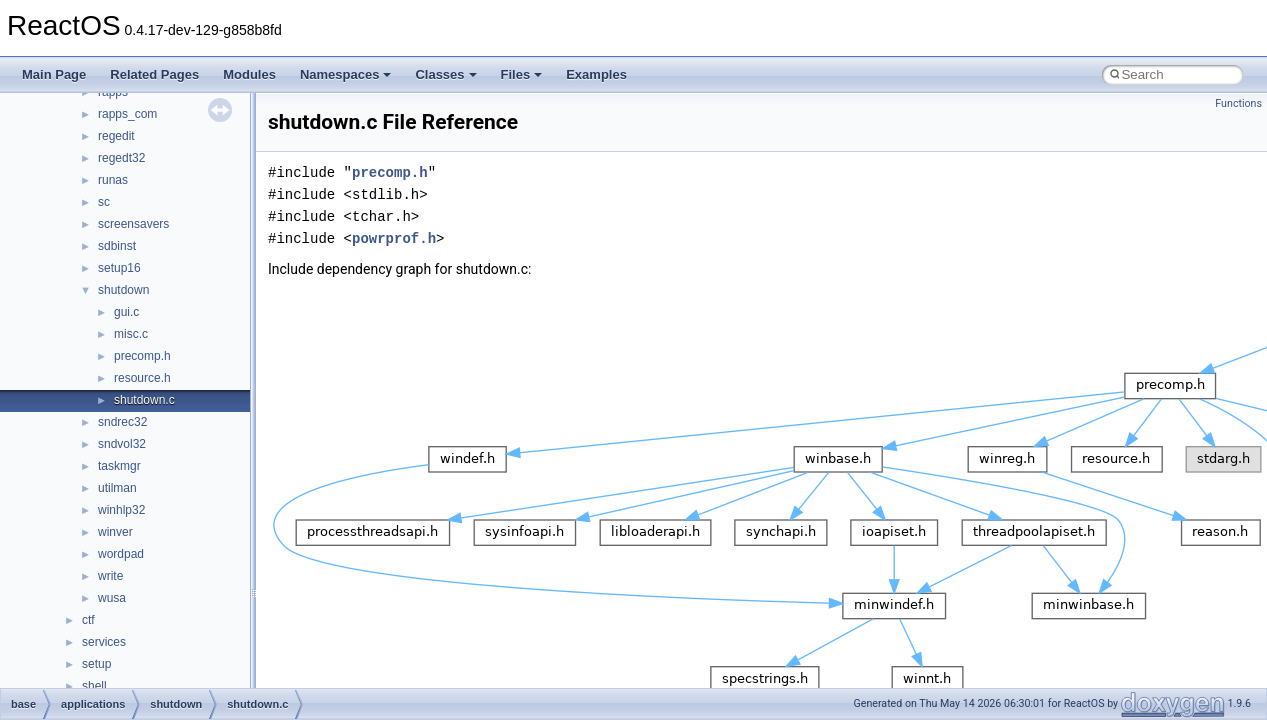 The width and height of the screenshot is (1267, 720). Describe the element at coordinates (88, 620) in the screenshot. I see `ctf` at that location.